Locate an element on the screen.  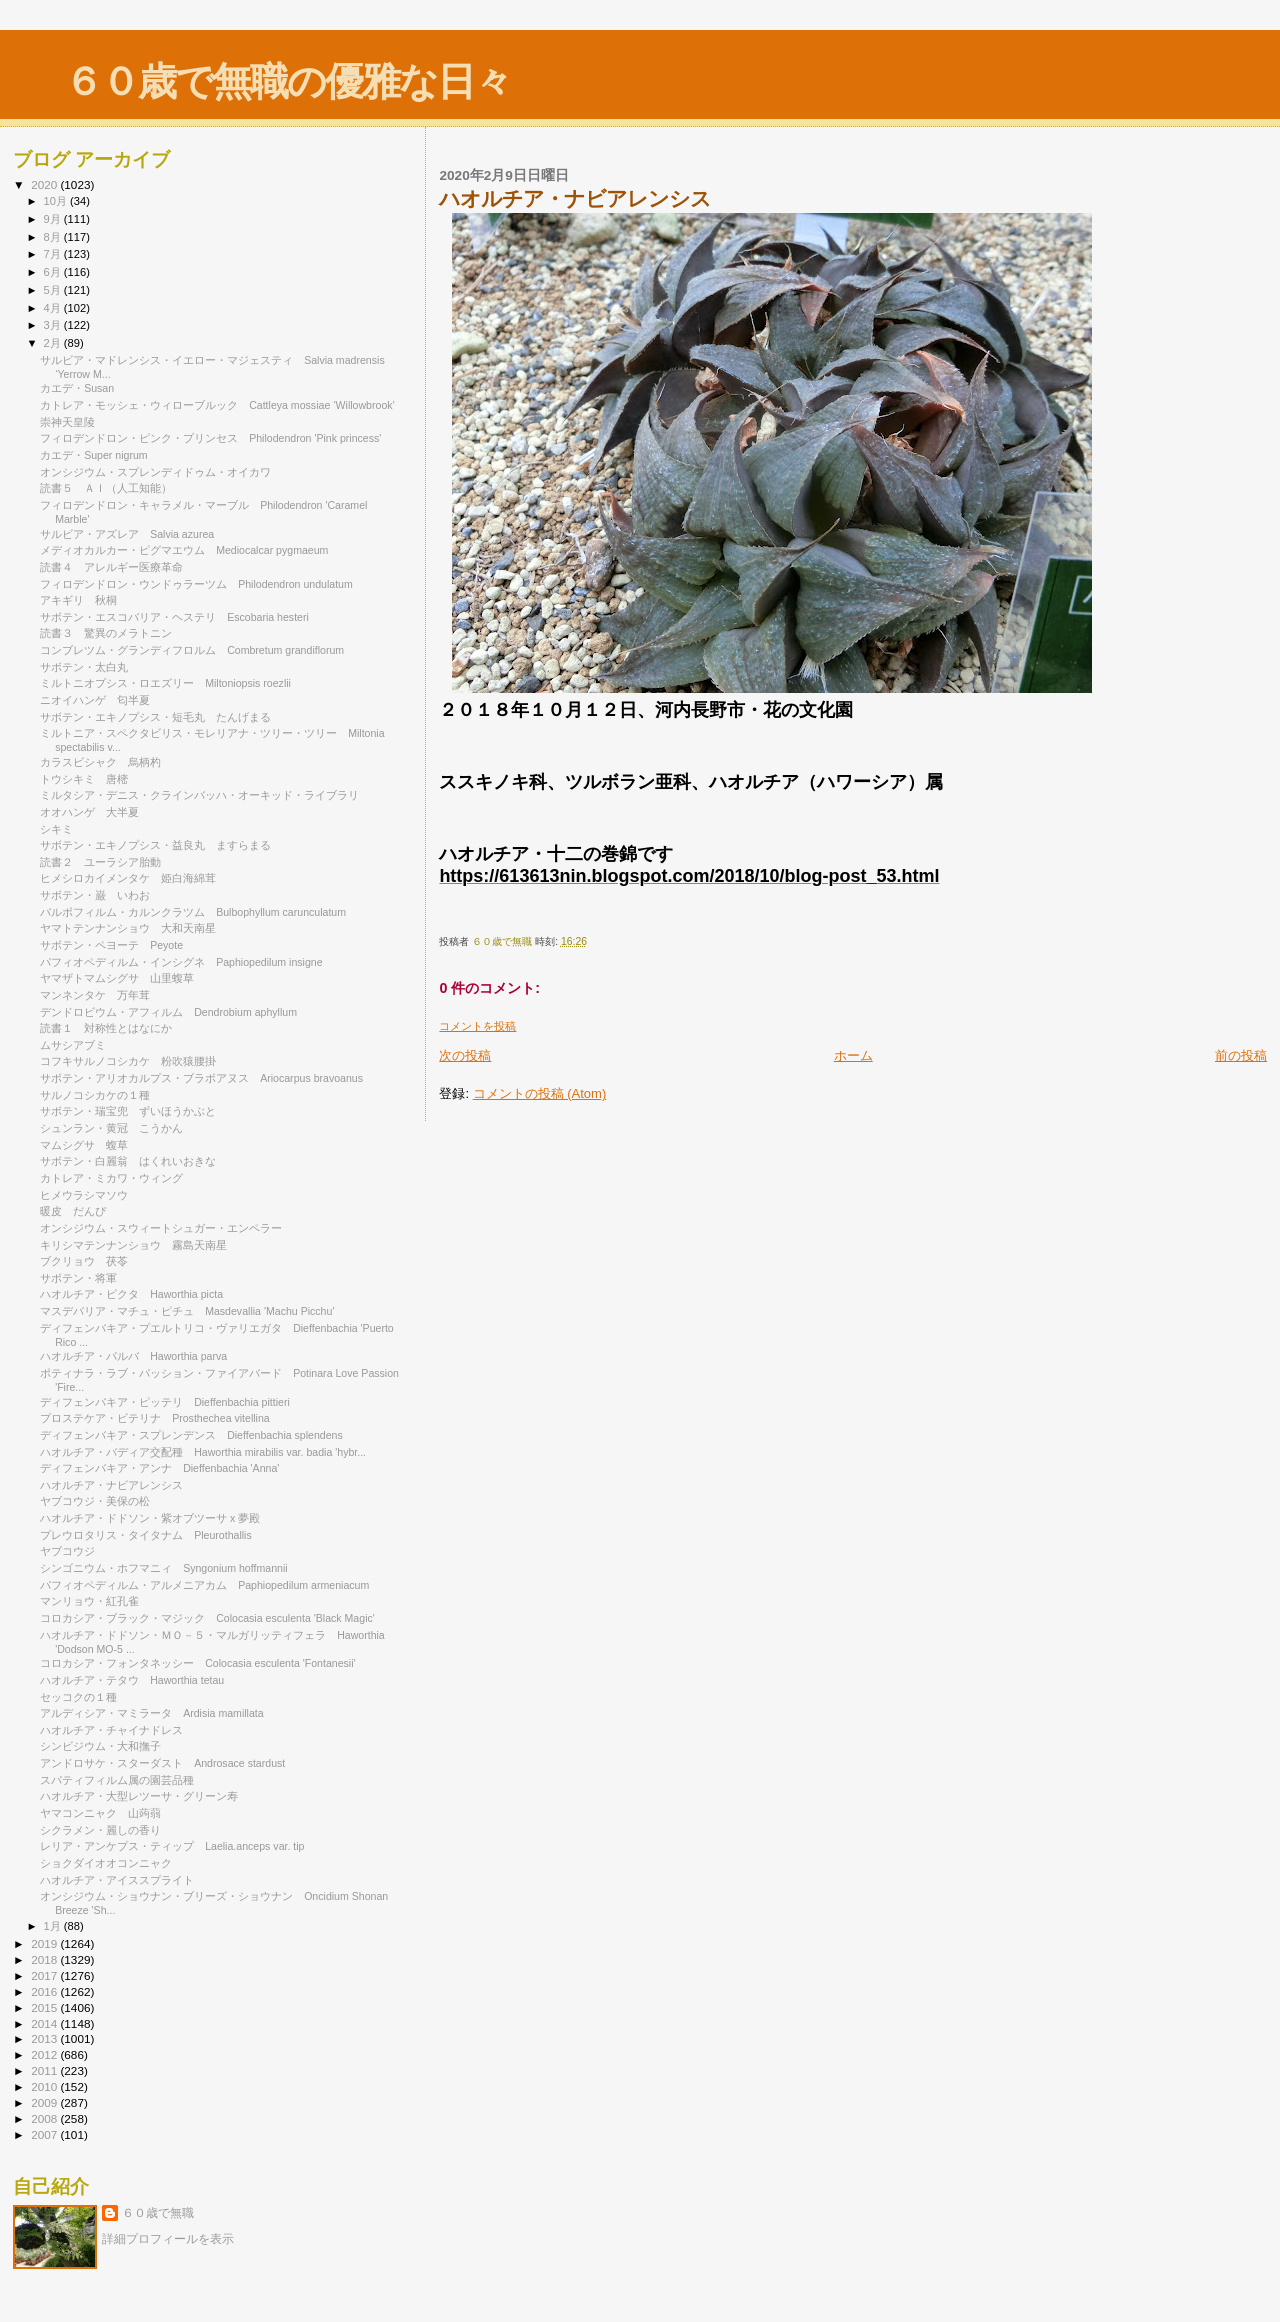
サルビア・アズレア Salvia azurea is located at coordinates (127, 534).